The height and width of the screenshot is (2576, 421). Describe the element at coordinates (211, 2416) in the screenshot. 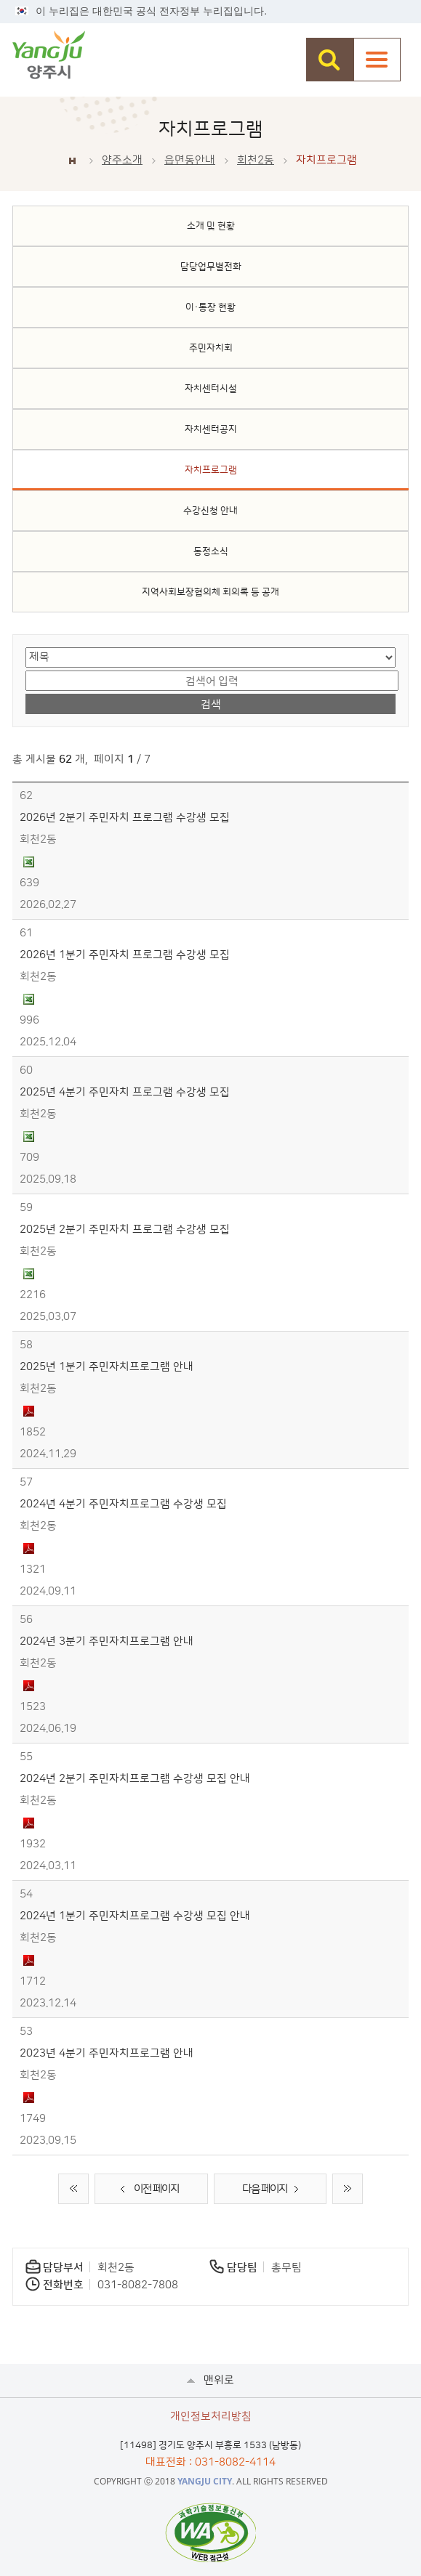

I see `개인정보처리방침` at that location.